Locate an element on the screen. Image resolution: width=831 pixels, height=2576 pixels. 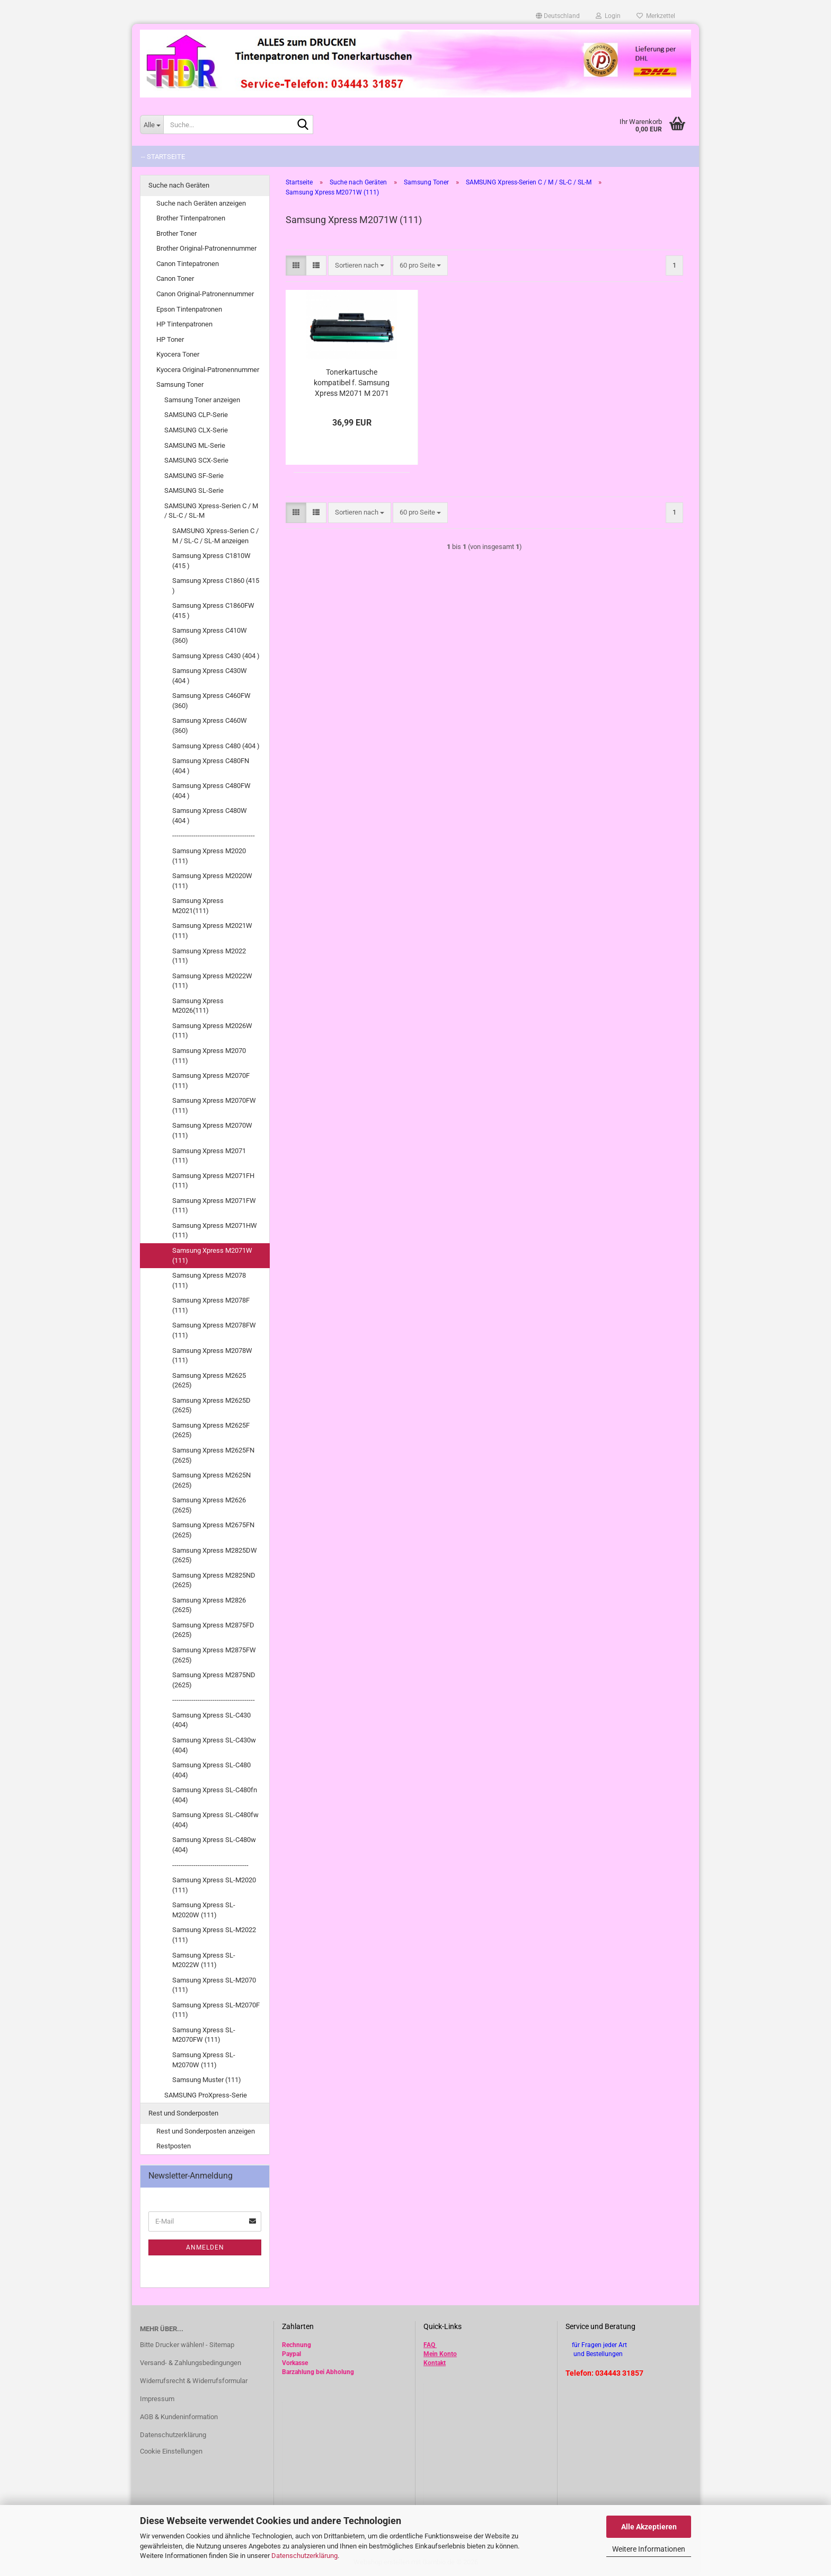
Samsung Xpress M2071W (111) is located at coordinates (212, 1255).